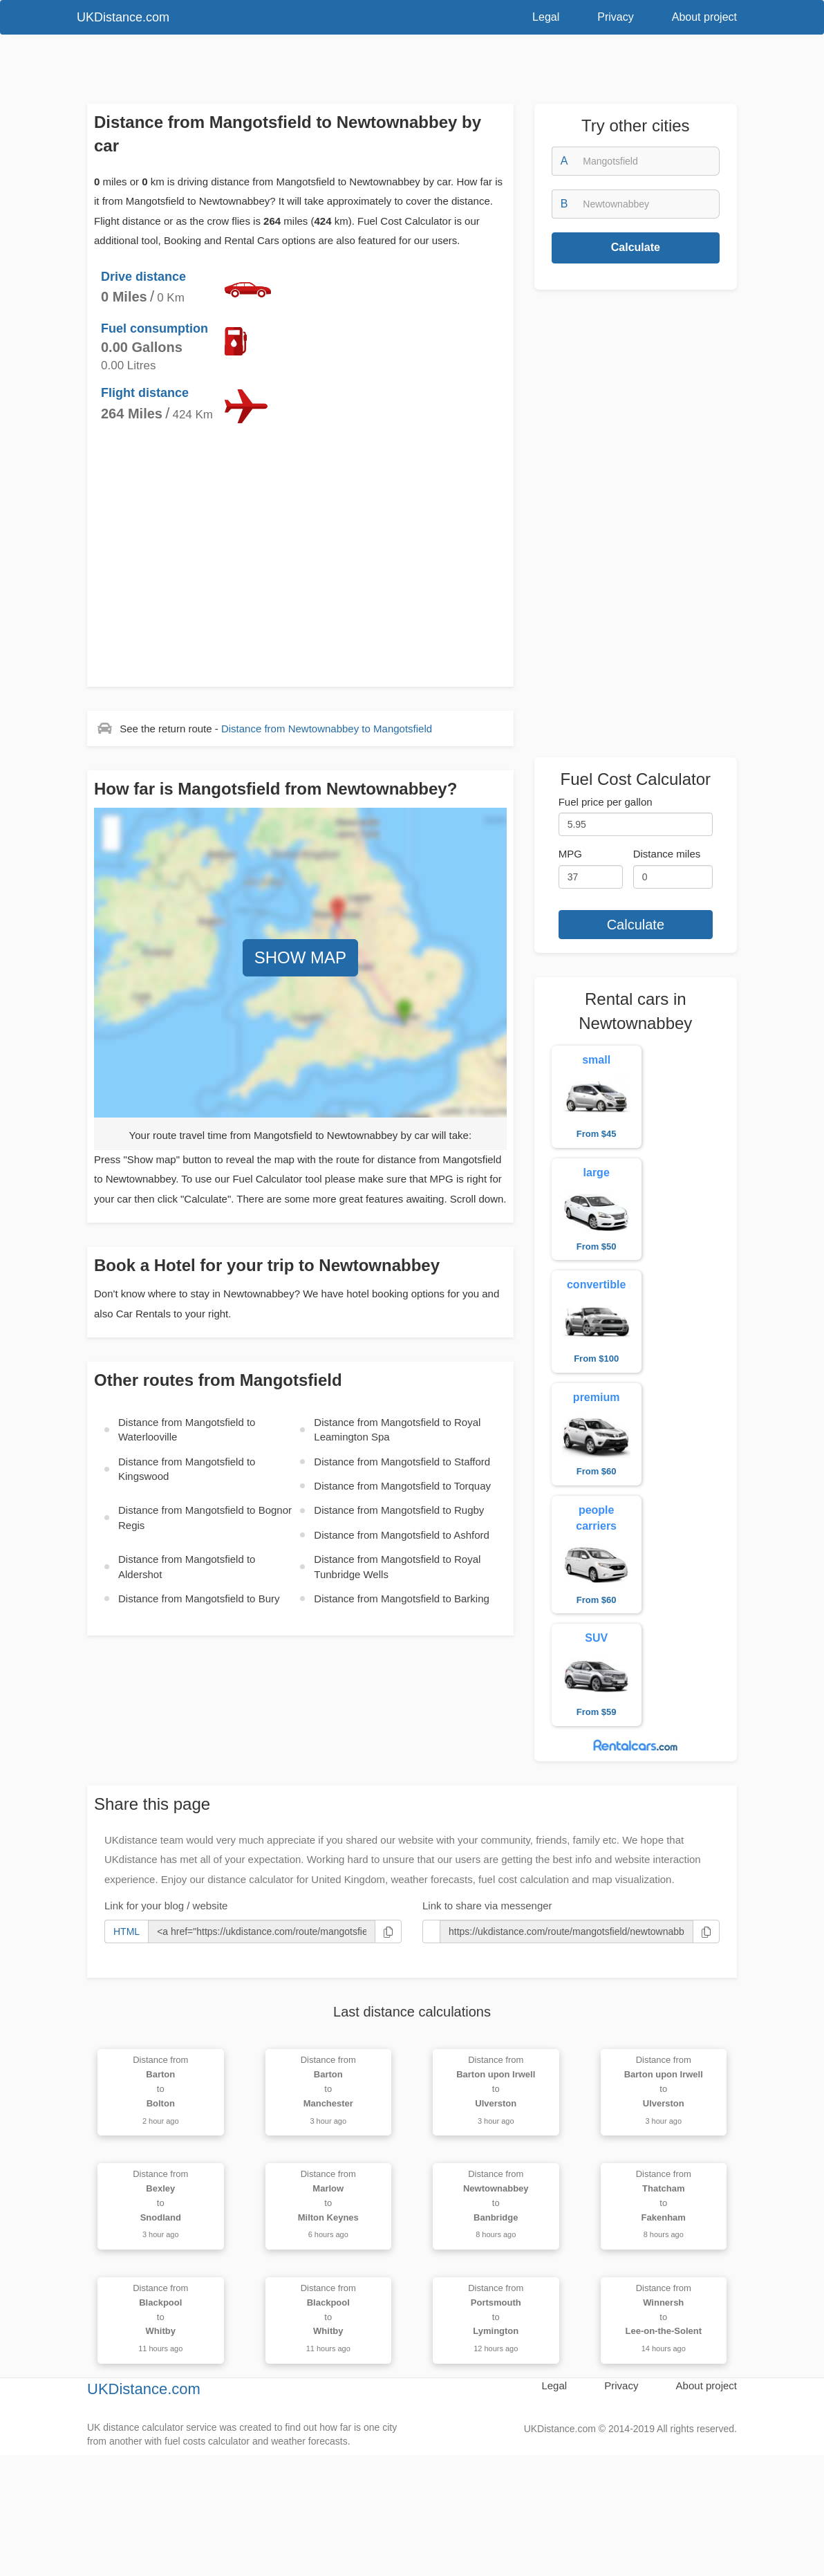 This screenshot has width=824, height=2576. Describe the element at coordinates (704, 17) in the screenshot. I see `About project` at that location.